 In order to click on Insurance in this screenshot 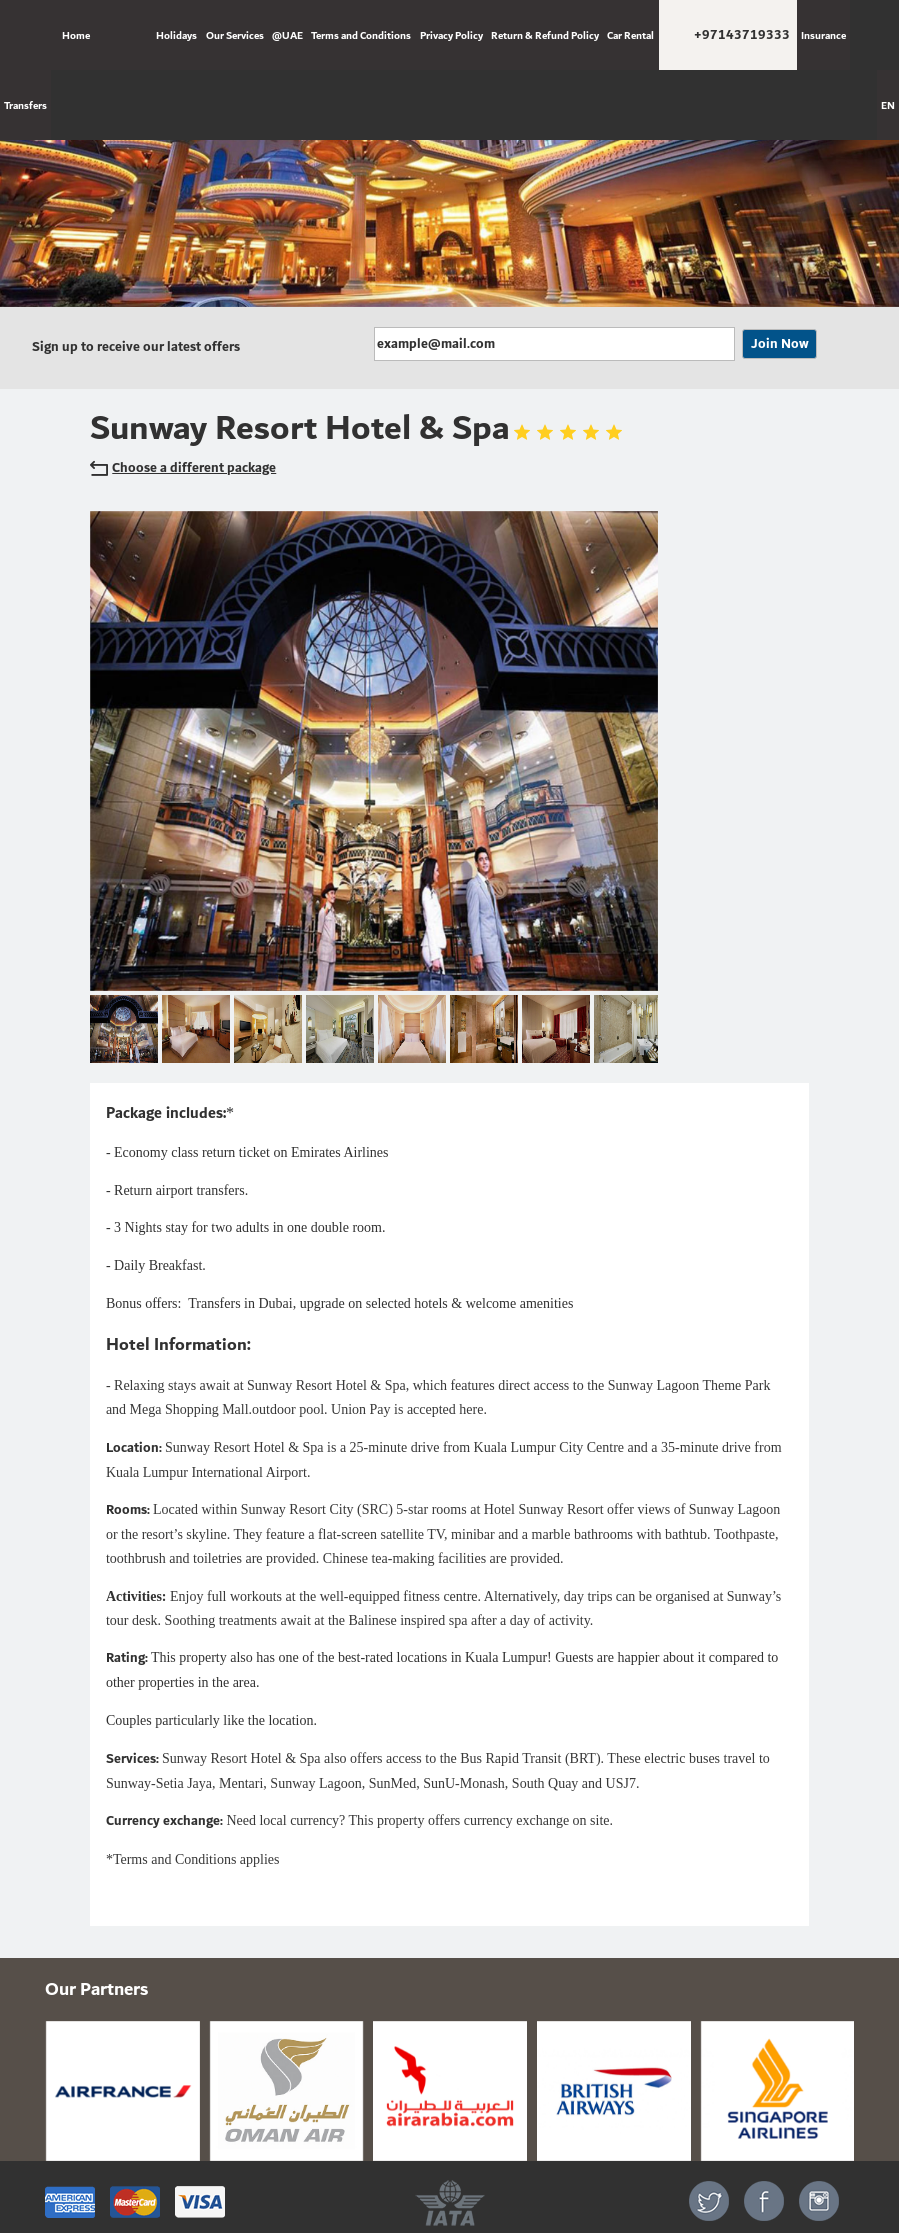, I will do `click(823, 35)`.